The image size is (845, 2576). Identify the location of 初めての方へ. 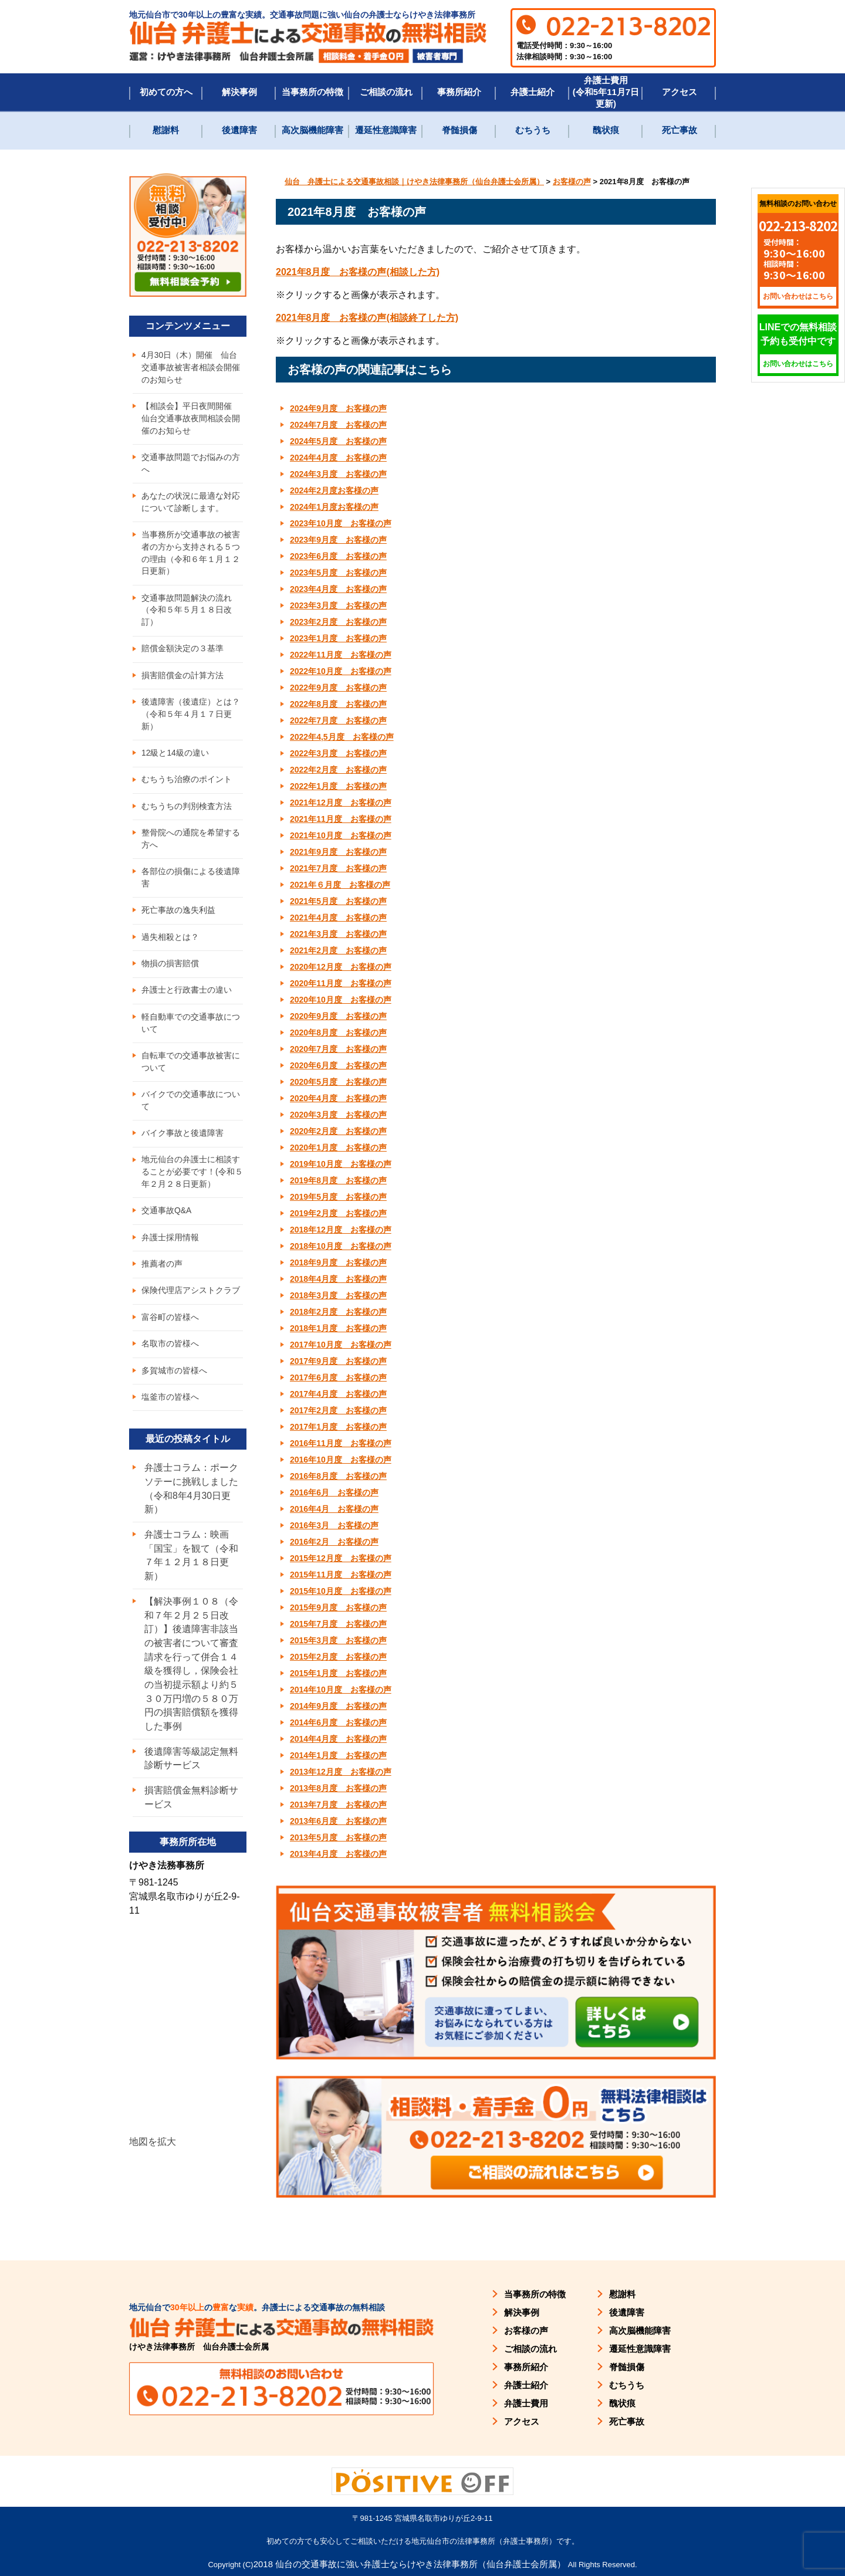
(166, 92).